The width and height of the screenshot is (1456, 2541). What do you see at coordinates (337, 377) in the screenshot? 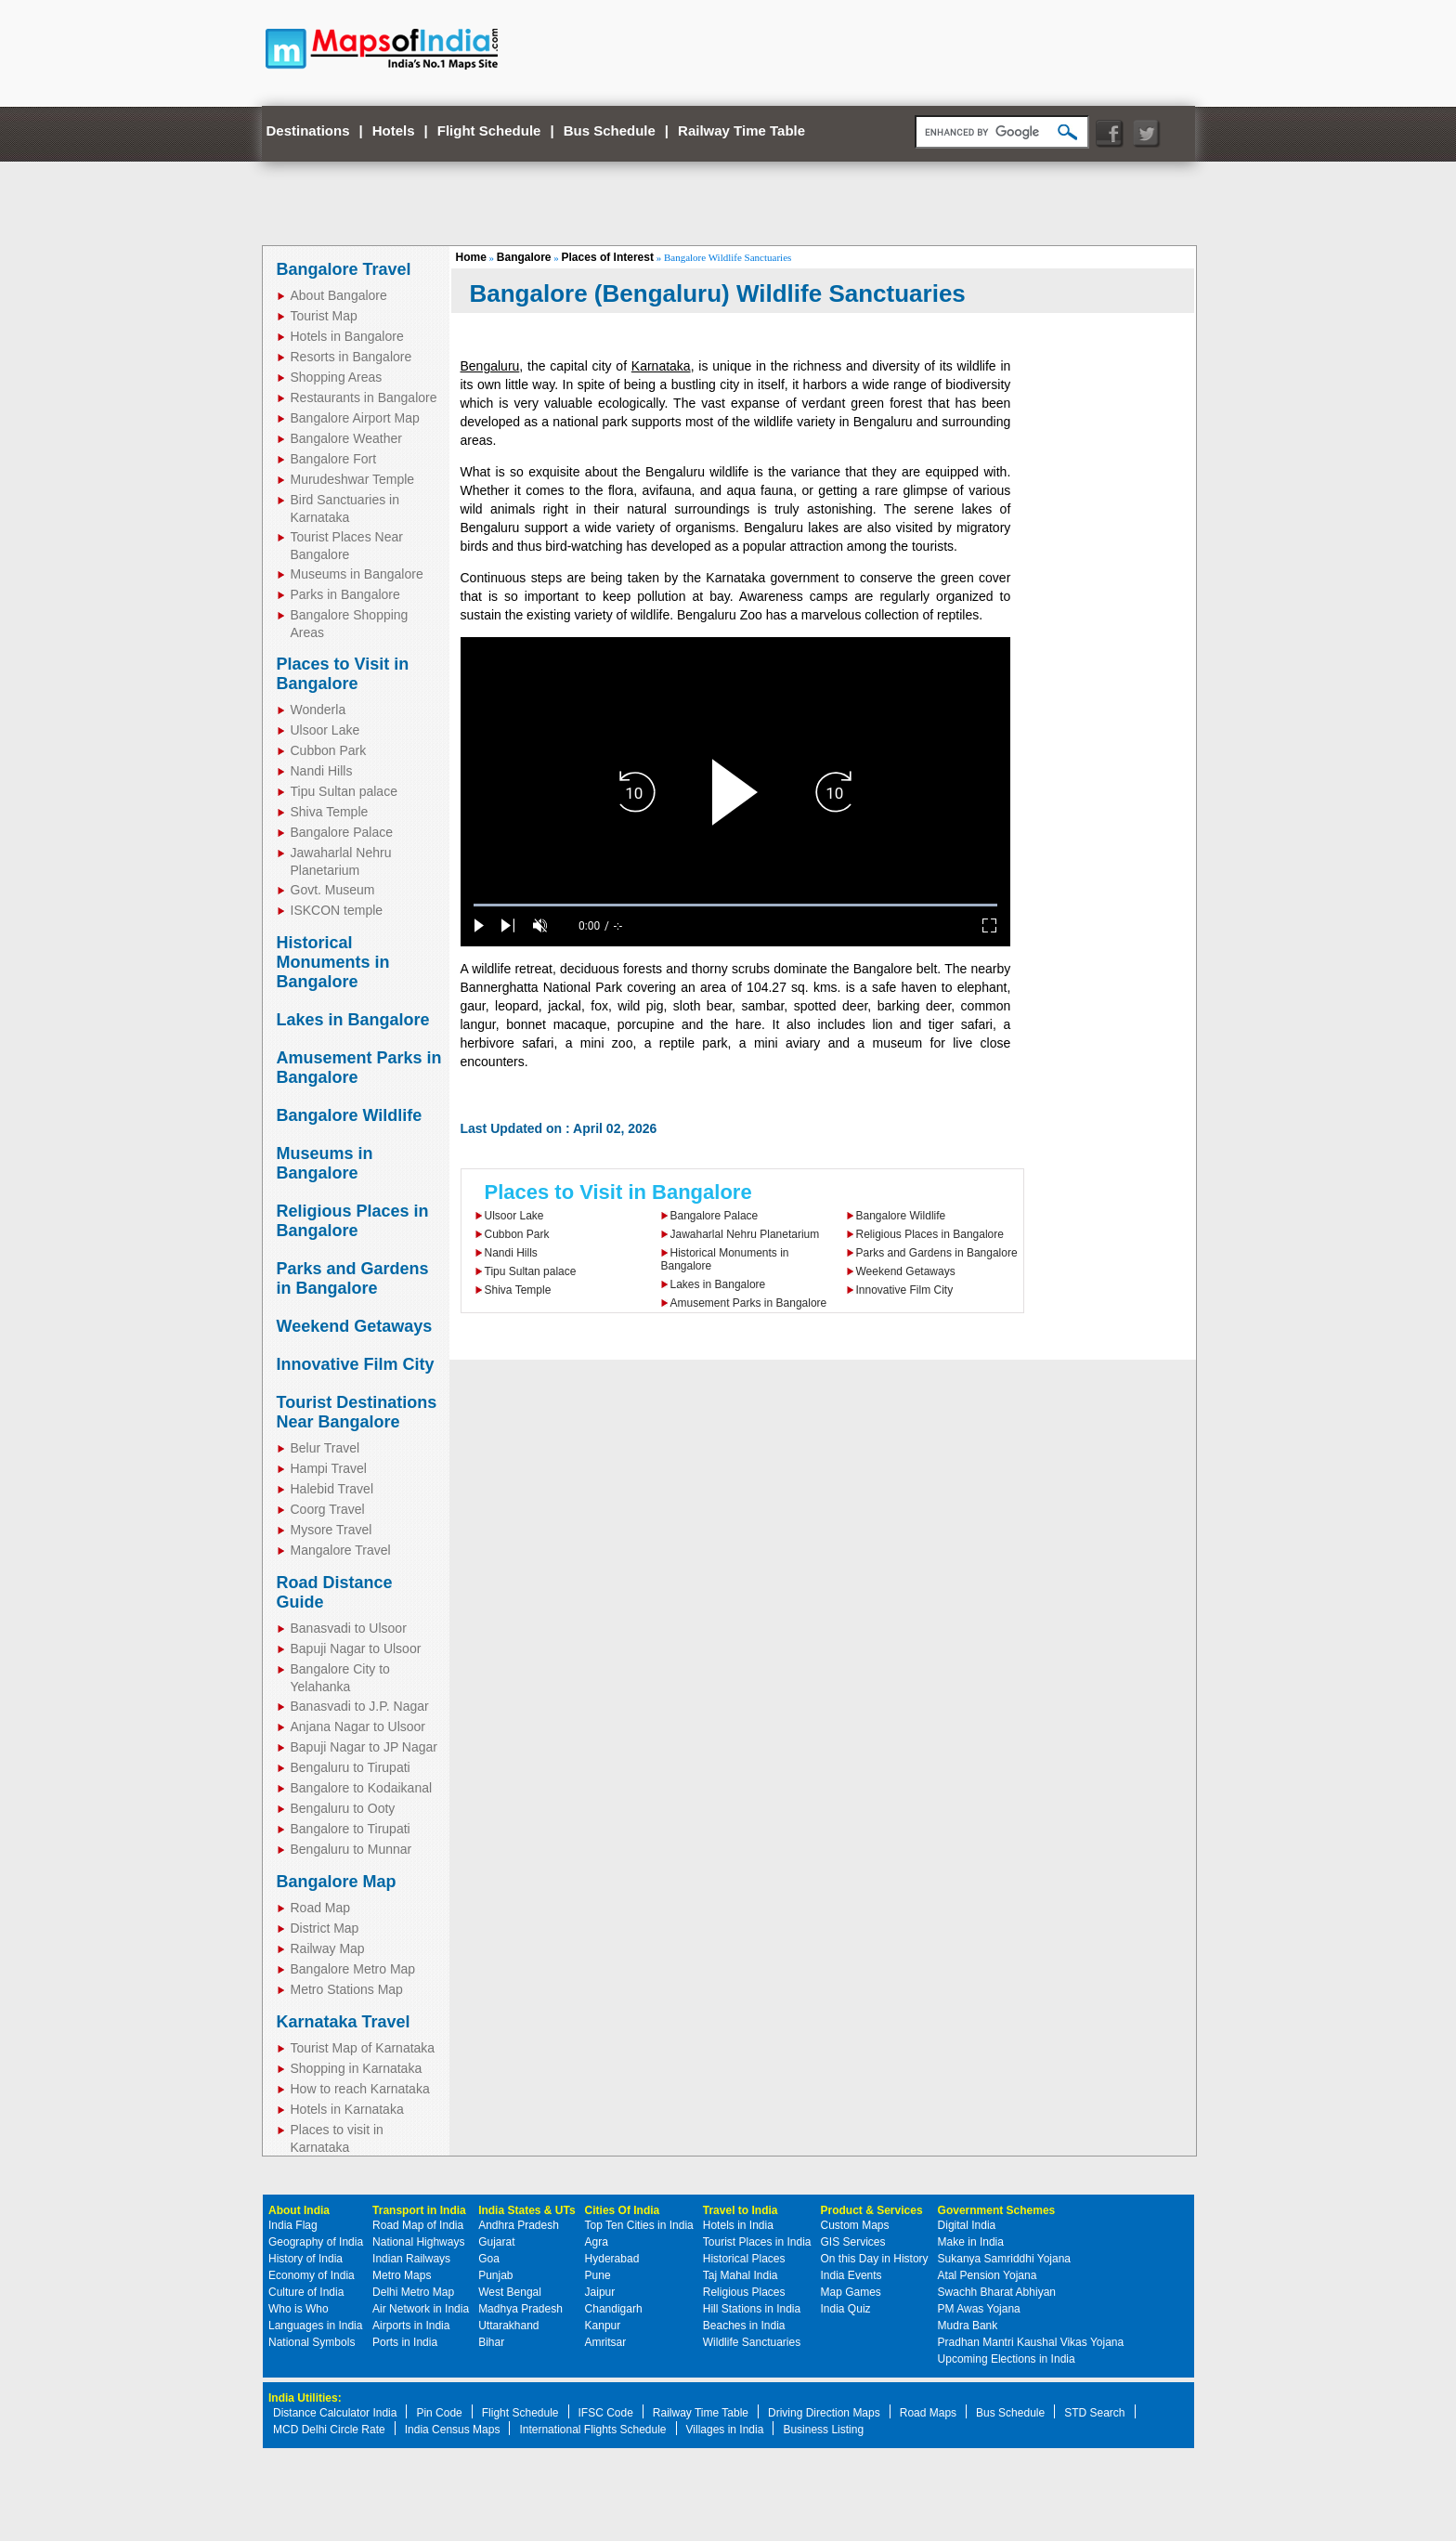
I see `Shopping Areas` at bounding box center [337, 377].